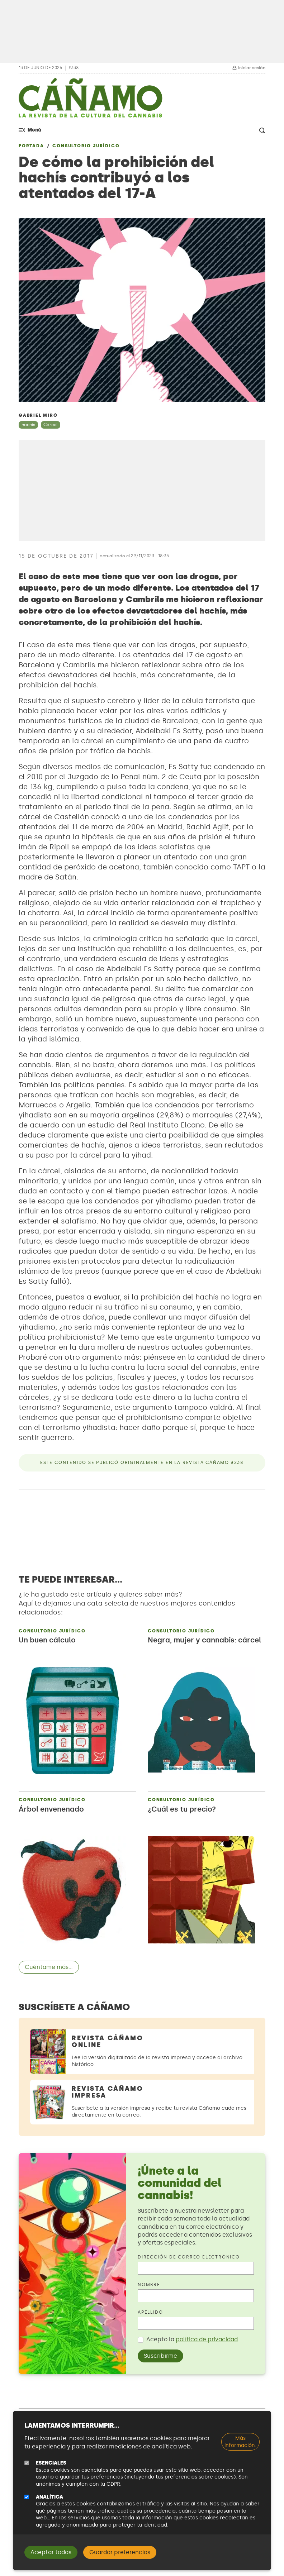 Image resolution: width=284 pixels, height=2576 pixels. I want to click on Dirección de correo electrónico, so click(189, 2257).